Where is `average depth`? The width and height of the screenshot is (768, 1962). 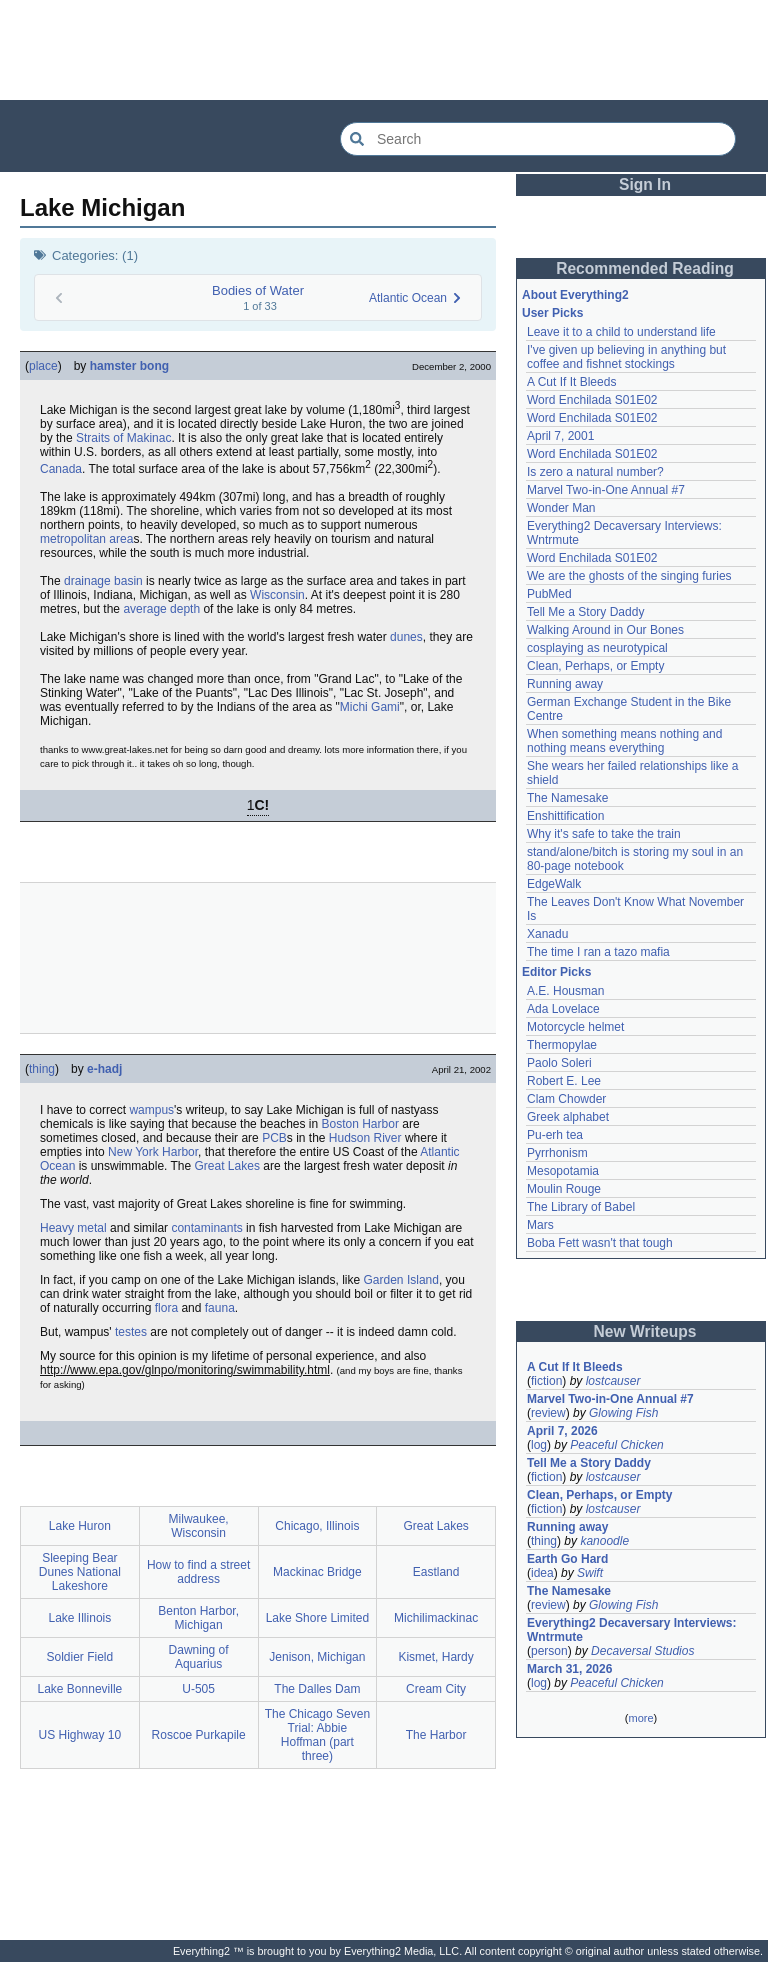 average depth is located at coordinates (161, 609).